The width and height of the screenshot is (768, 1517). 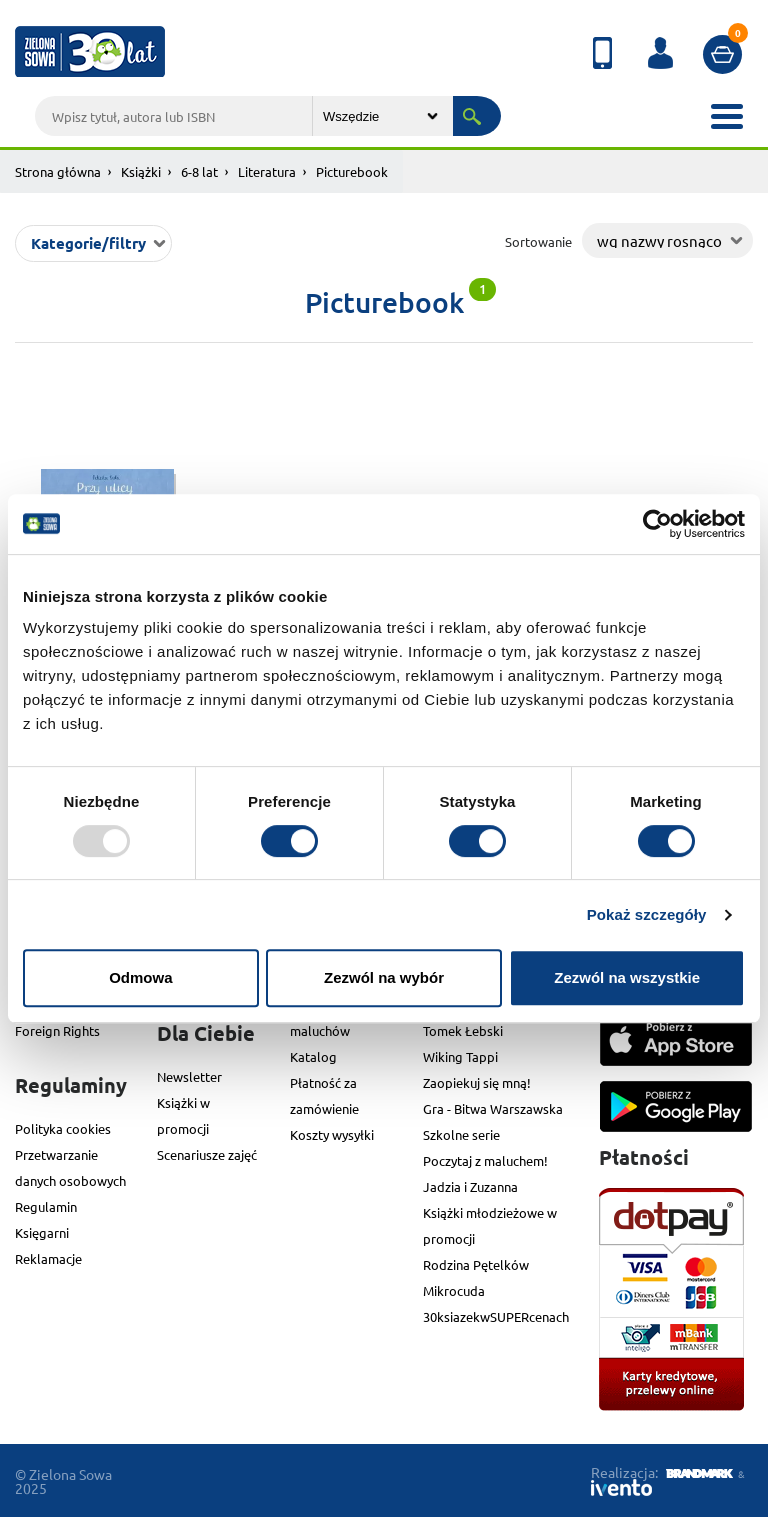 I want to click on 30ksiazekwSUPERcenach, so click(x=496, y=1316).